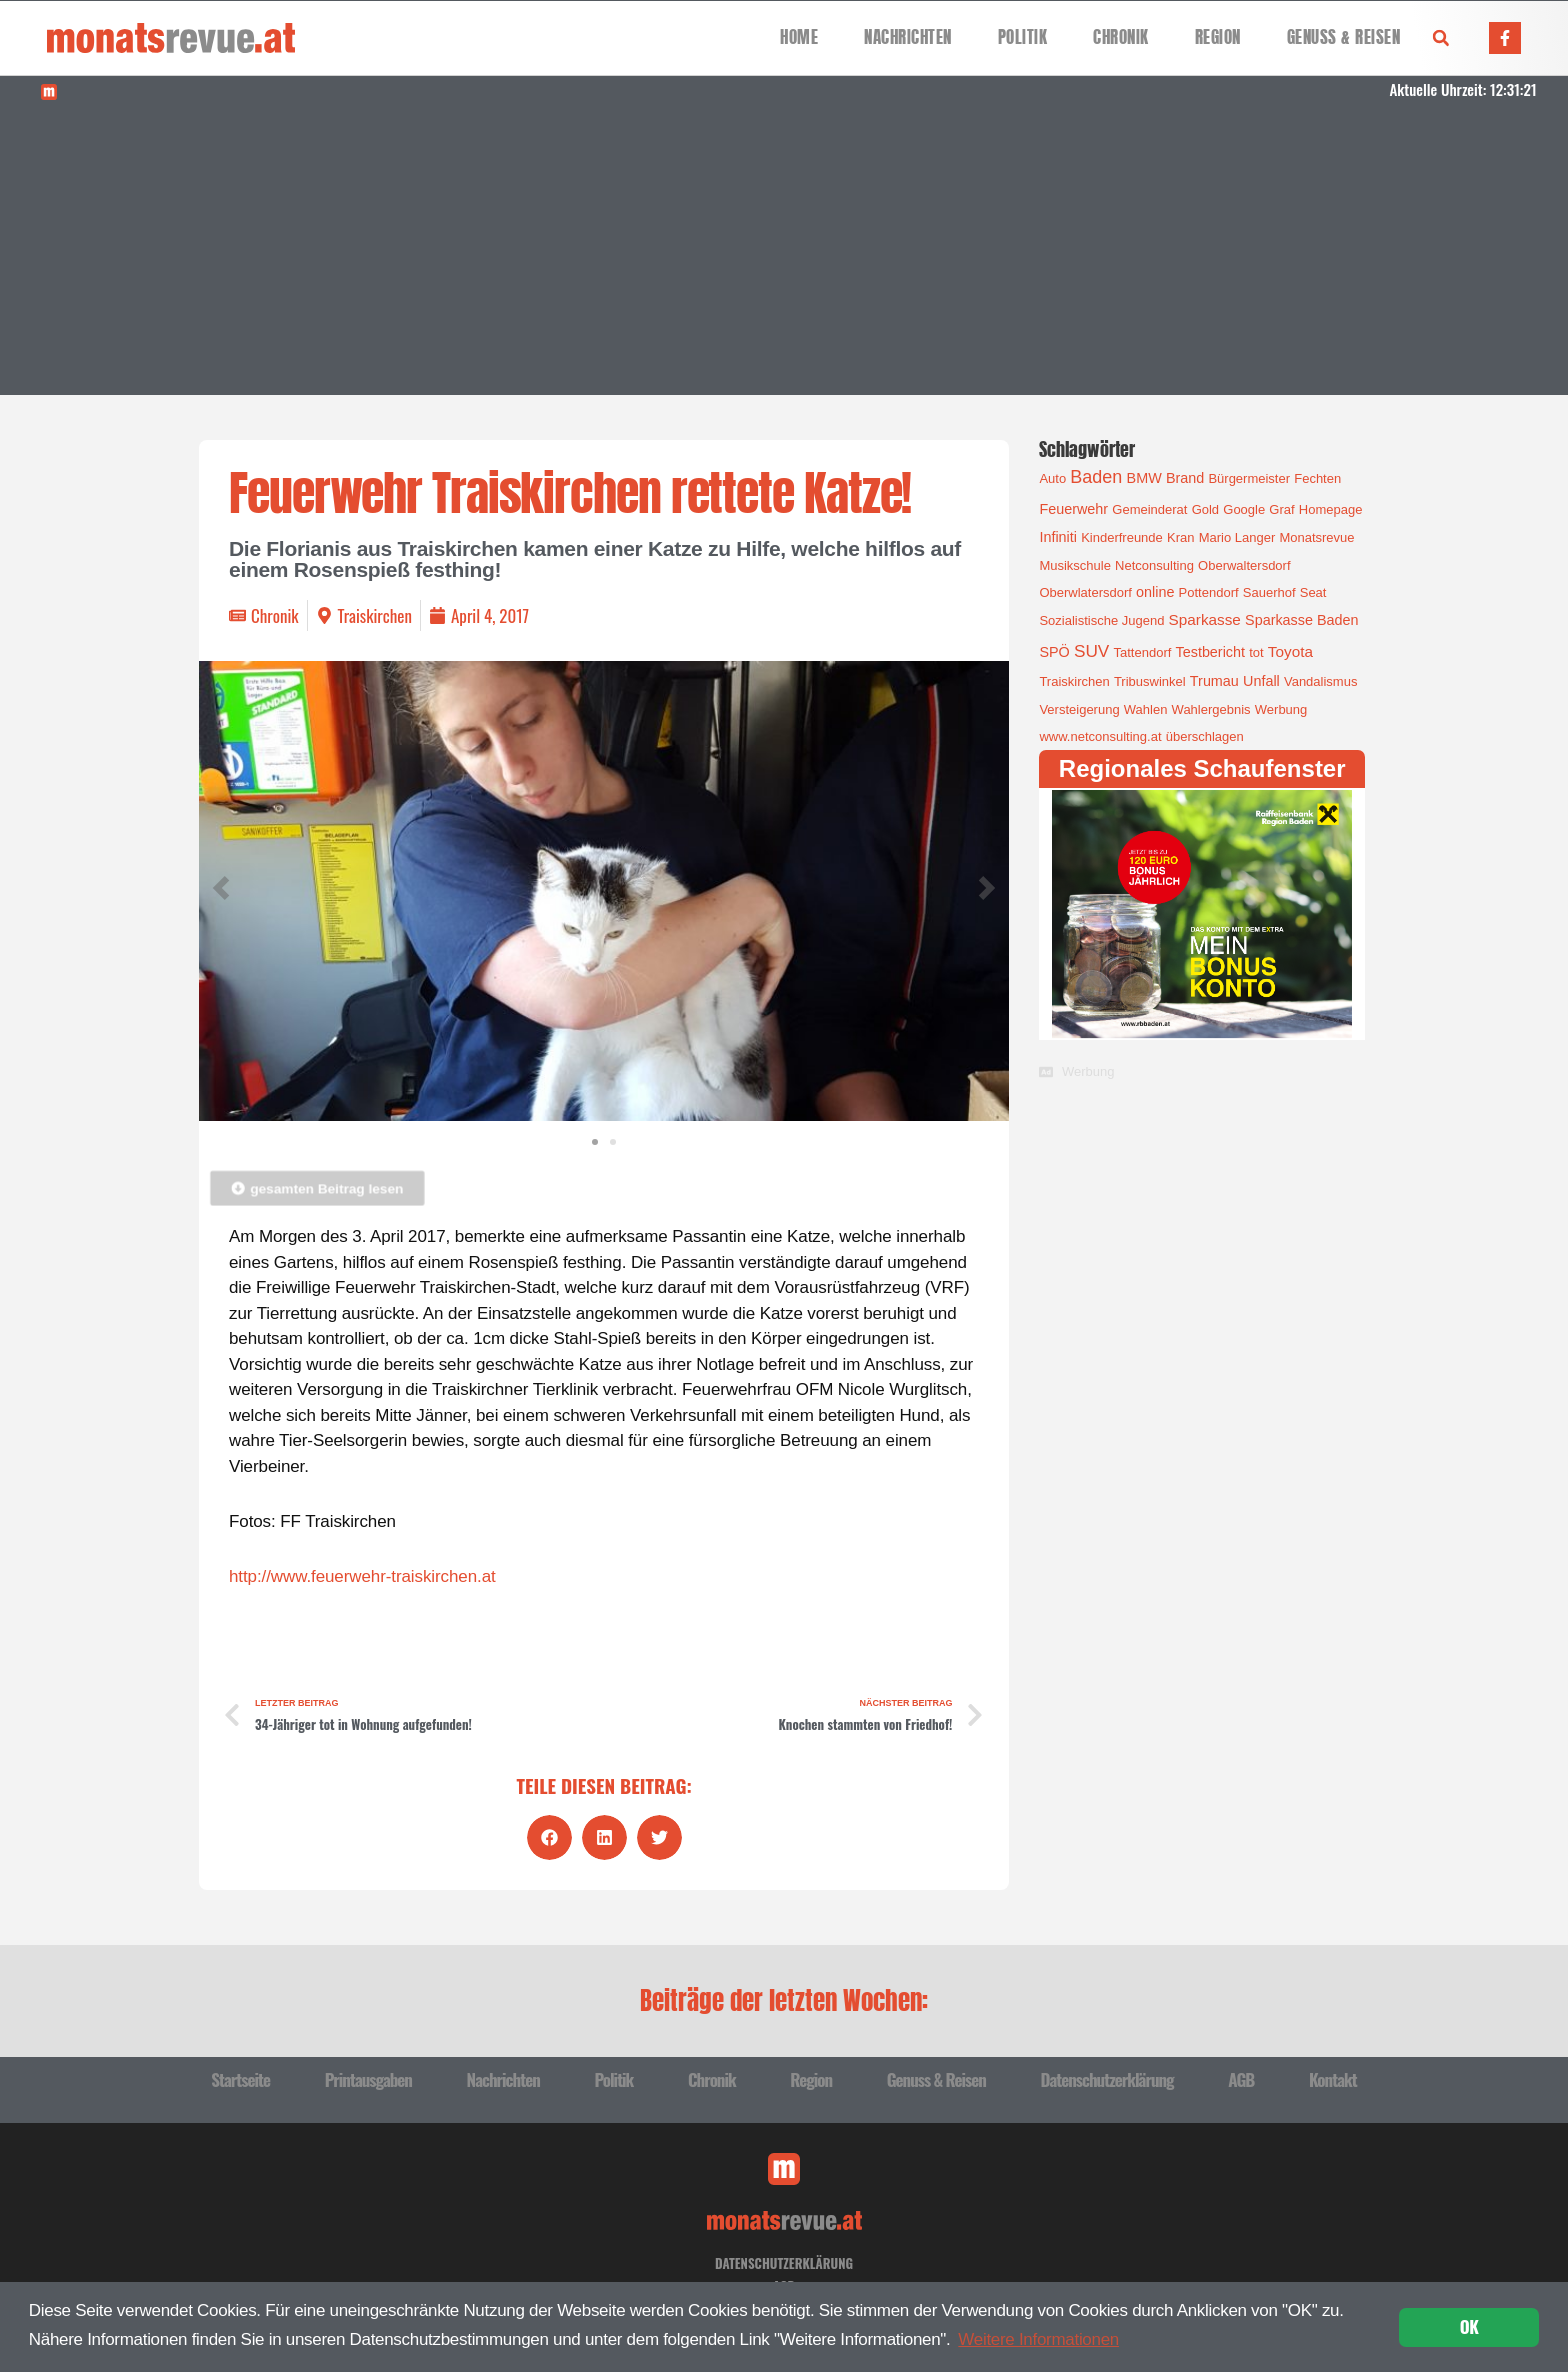  What do you see at coordinates (1211, 709) in the screenshot?
I see `Wahlergebnis [Wahlergebnis (1 Eintrag)]` at bounding box center [1211, 709].